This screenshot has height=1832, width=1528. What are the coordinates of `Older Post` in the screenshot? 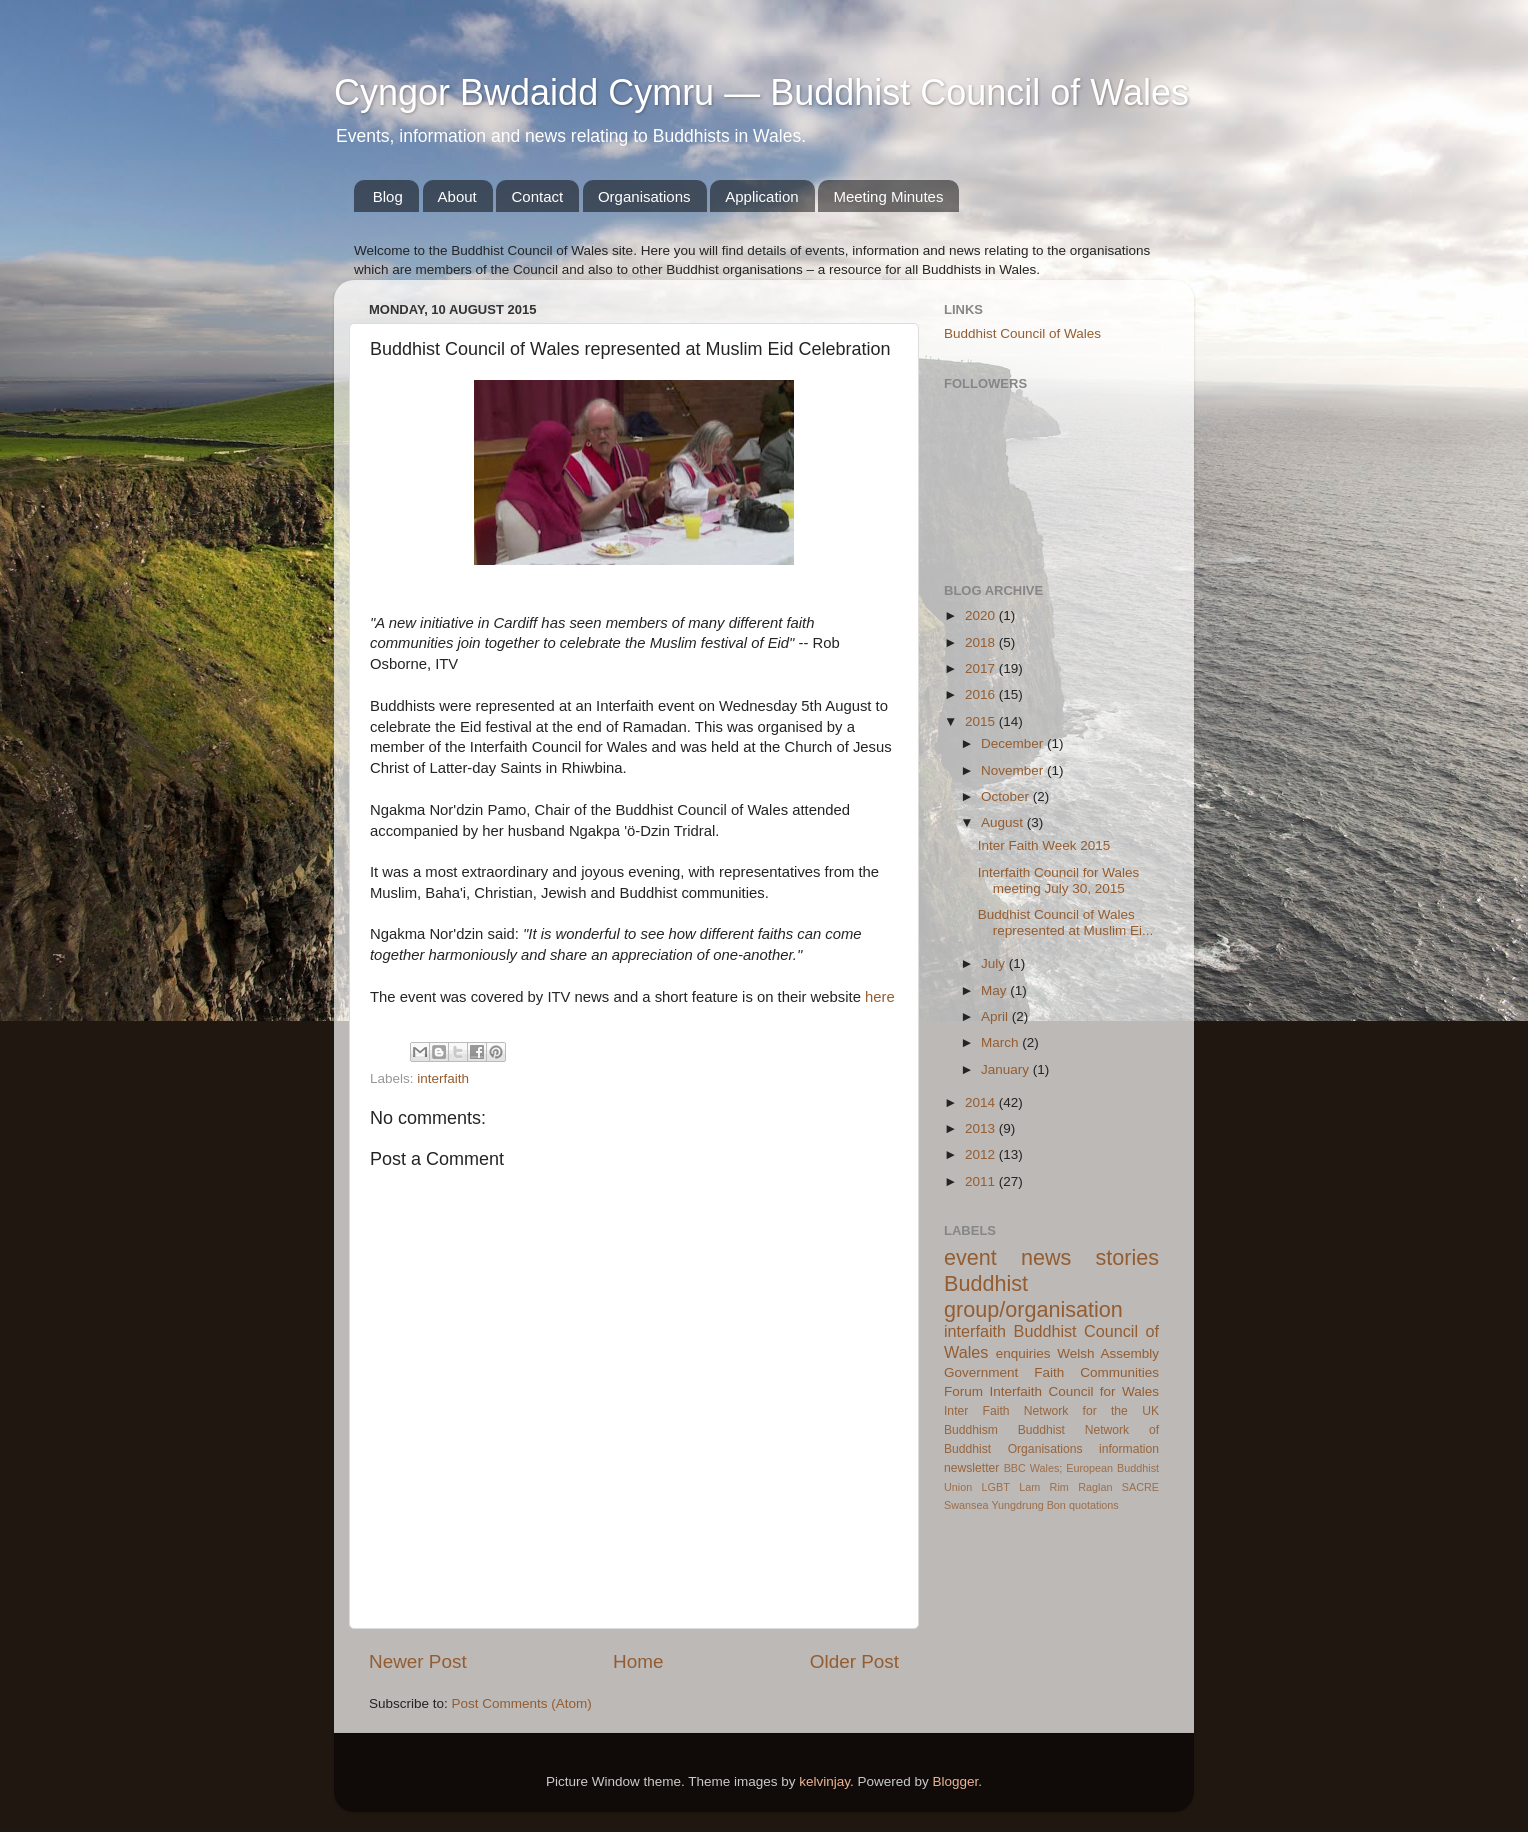 It's located at (854, 1661).